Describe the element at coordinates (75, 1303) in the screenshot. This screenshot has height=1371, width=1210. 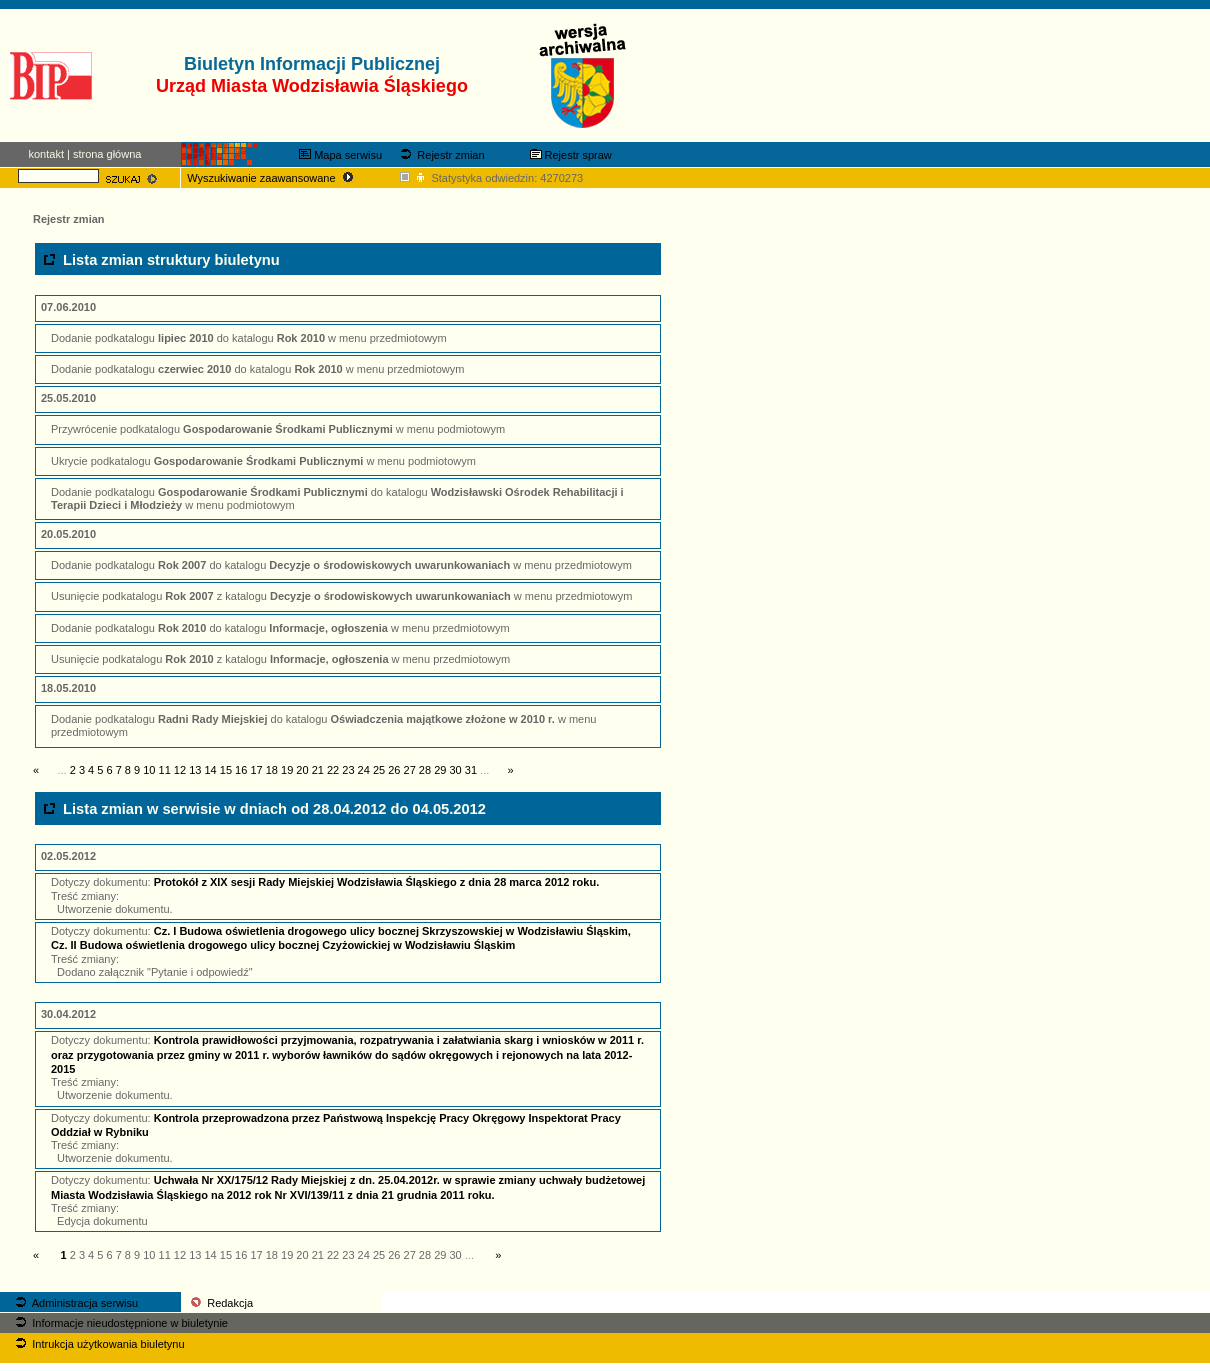
I see `Administracja serwisu` at that location.